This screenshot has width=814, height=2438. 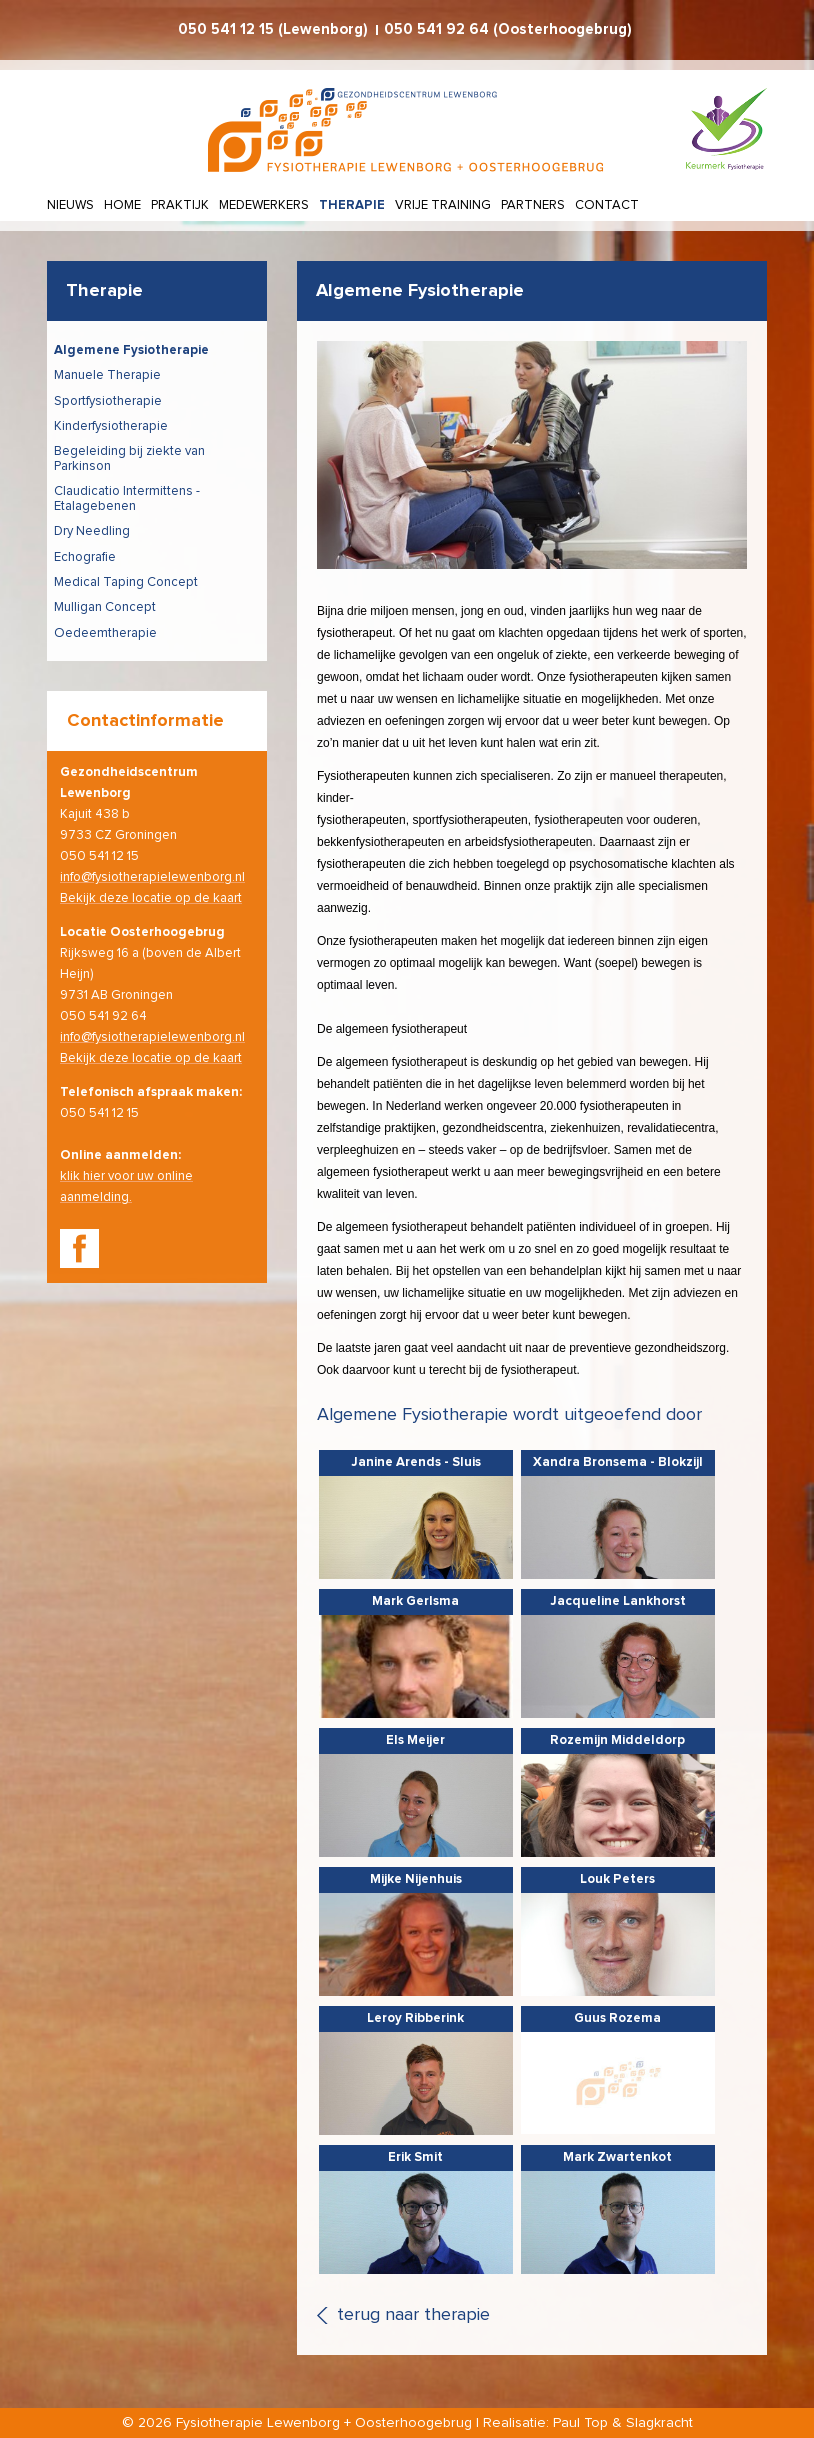 I want to click on Vrije training, so click(x=443, y=205).